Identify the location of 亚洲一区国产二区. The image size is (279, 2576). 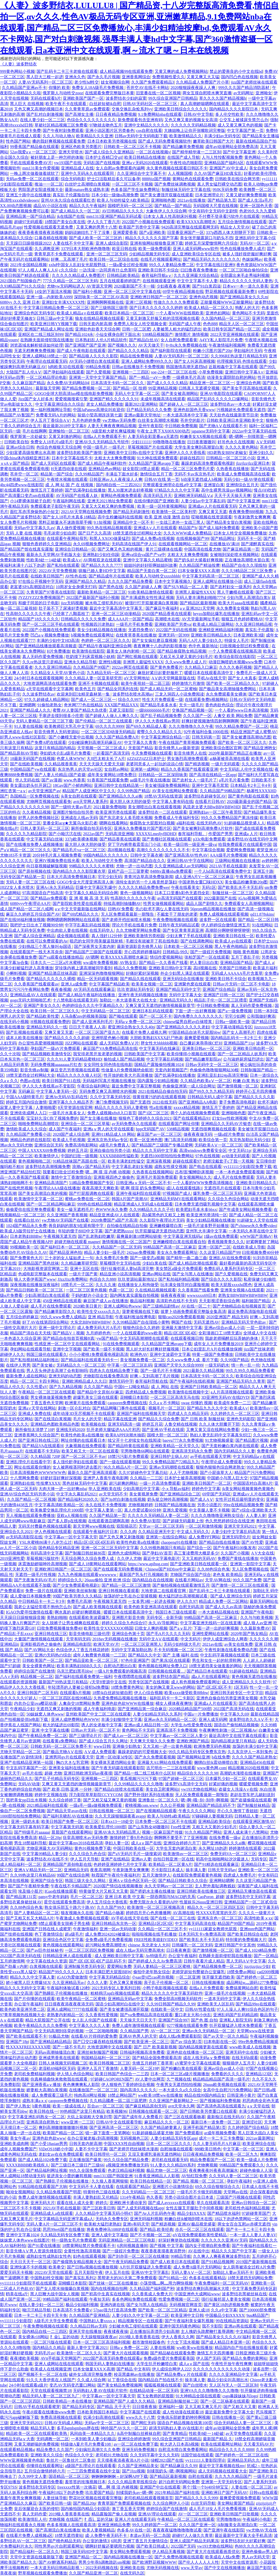
(214, 1247).